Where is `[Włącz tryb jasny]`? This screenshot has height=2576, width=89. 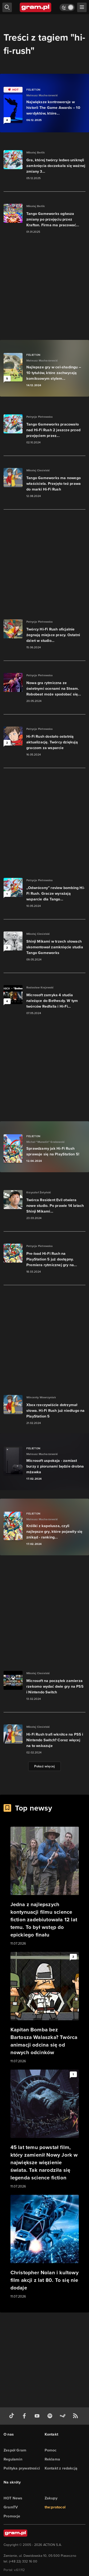 [Włącz tryb jasny] is located at coordinates (67, 7).